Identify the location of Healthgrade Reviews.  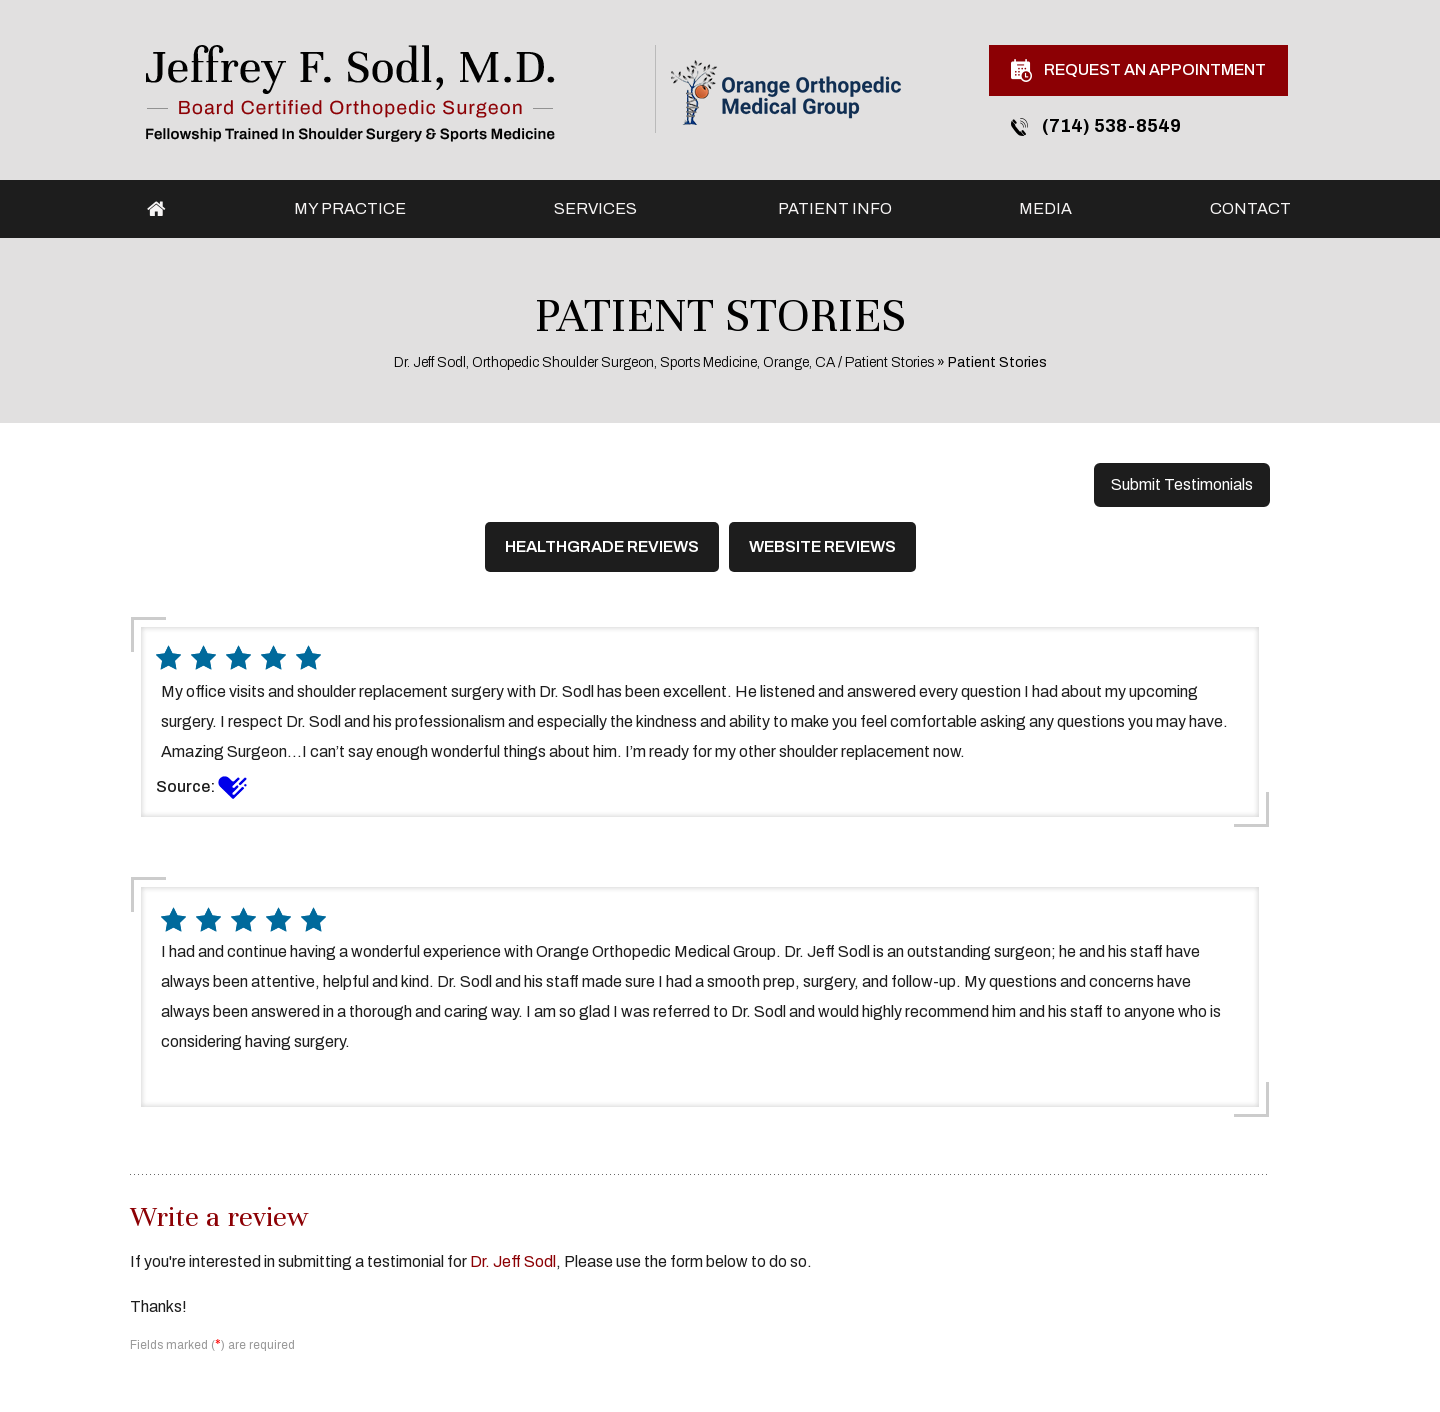
(602, 546).